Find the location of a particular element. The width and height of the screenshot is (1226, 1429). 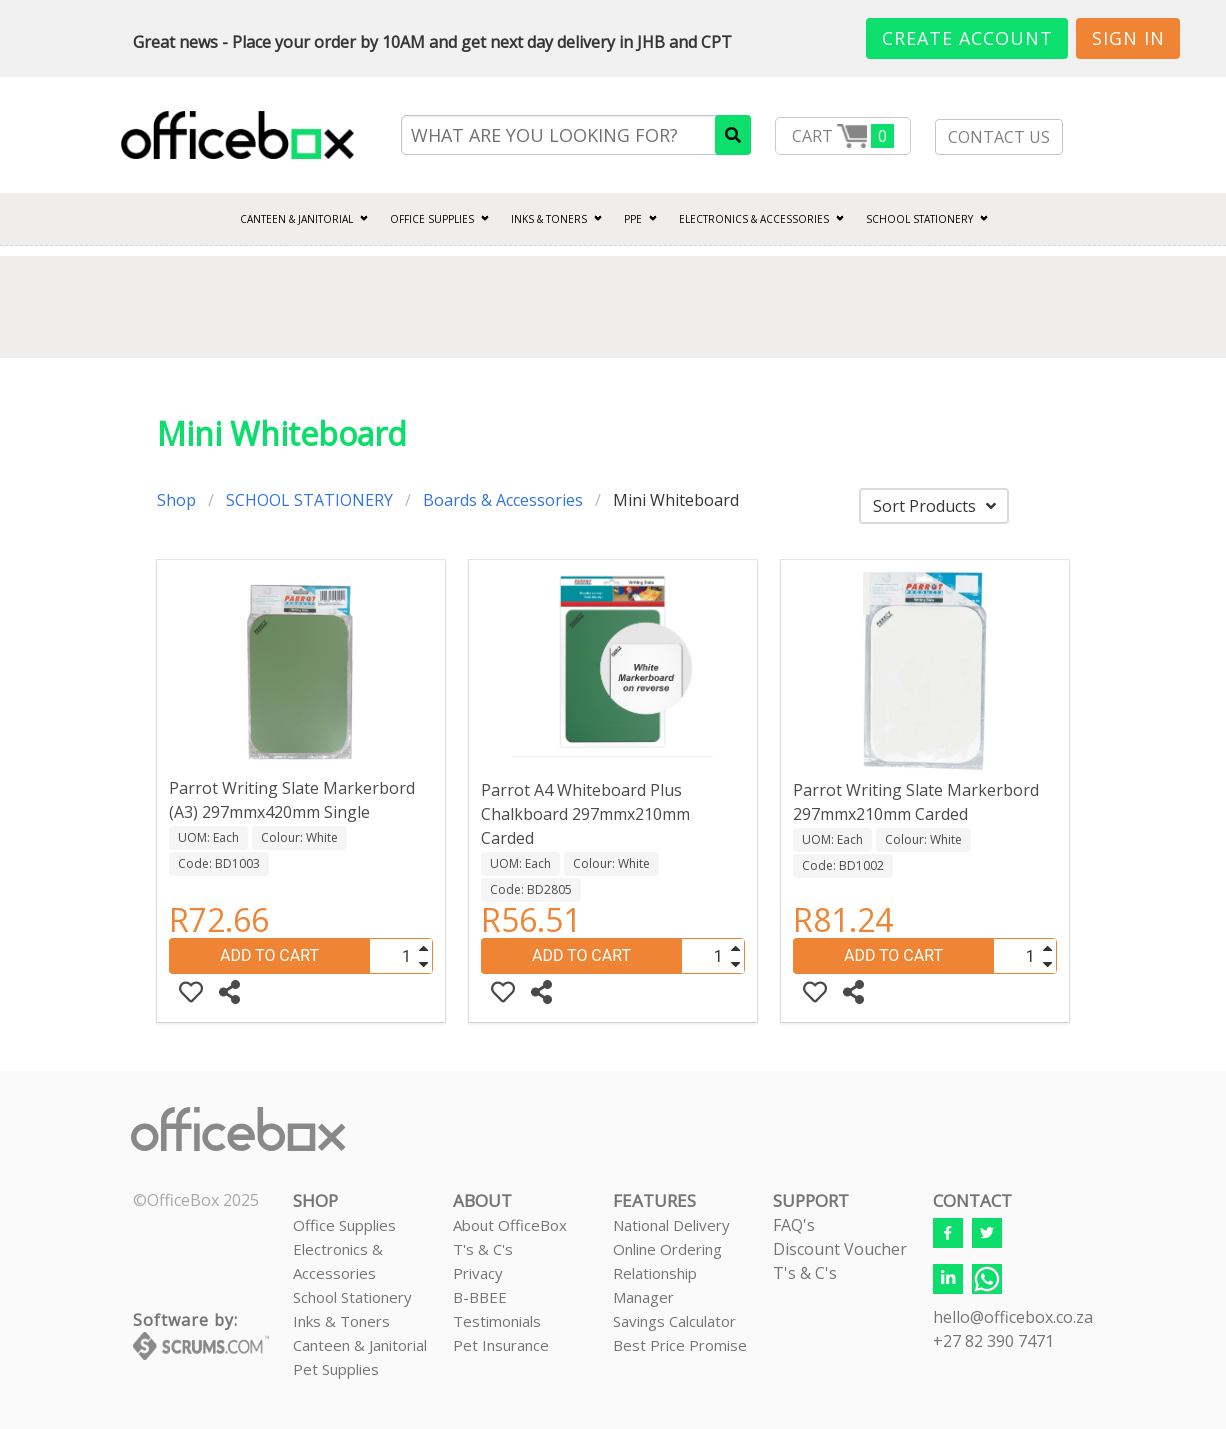

Sign In is located at coordinates (1128, 38).